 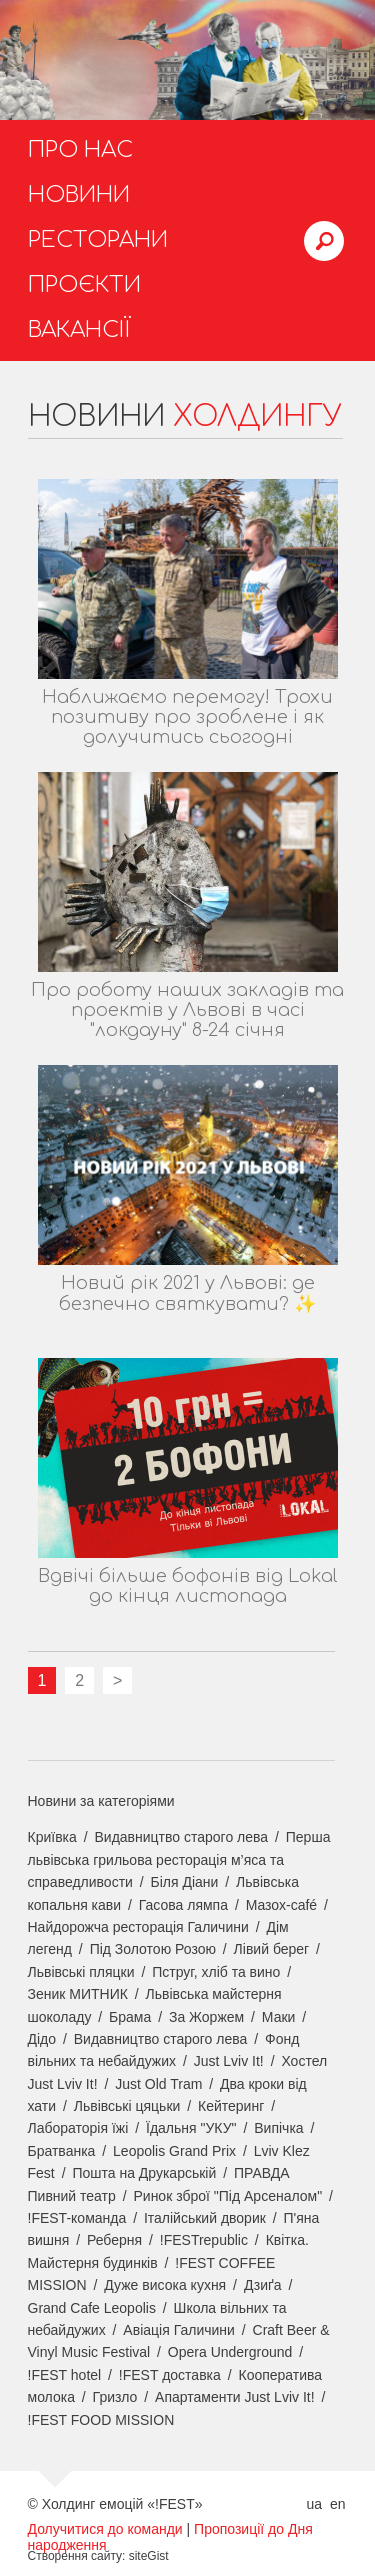 What do you see at coordinates (181, 1837) in the screenshot?
I see `Видавництво старого лева` at bounding box center [181, 1837].